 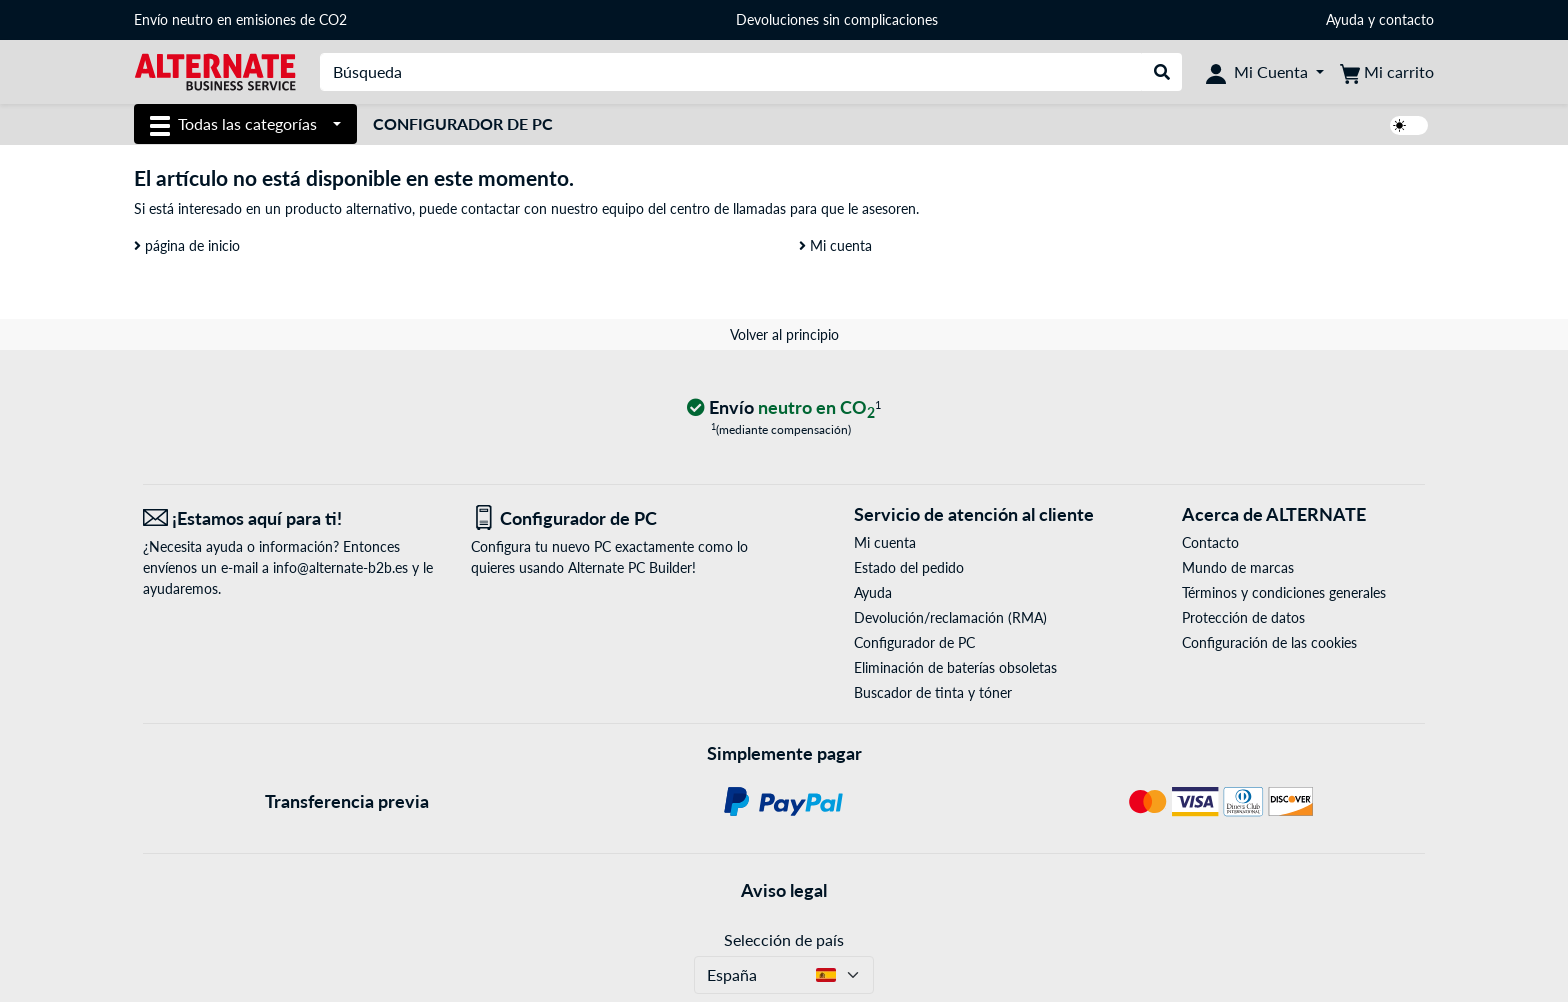 I want to click on Mi cuenta, so click(x=835, y=245).